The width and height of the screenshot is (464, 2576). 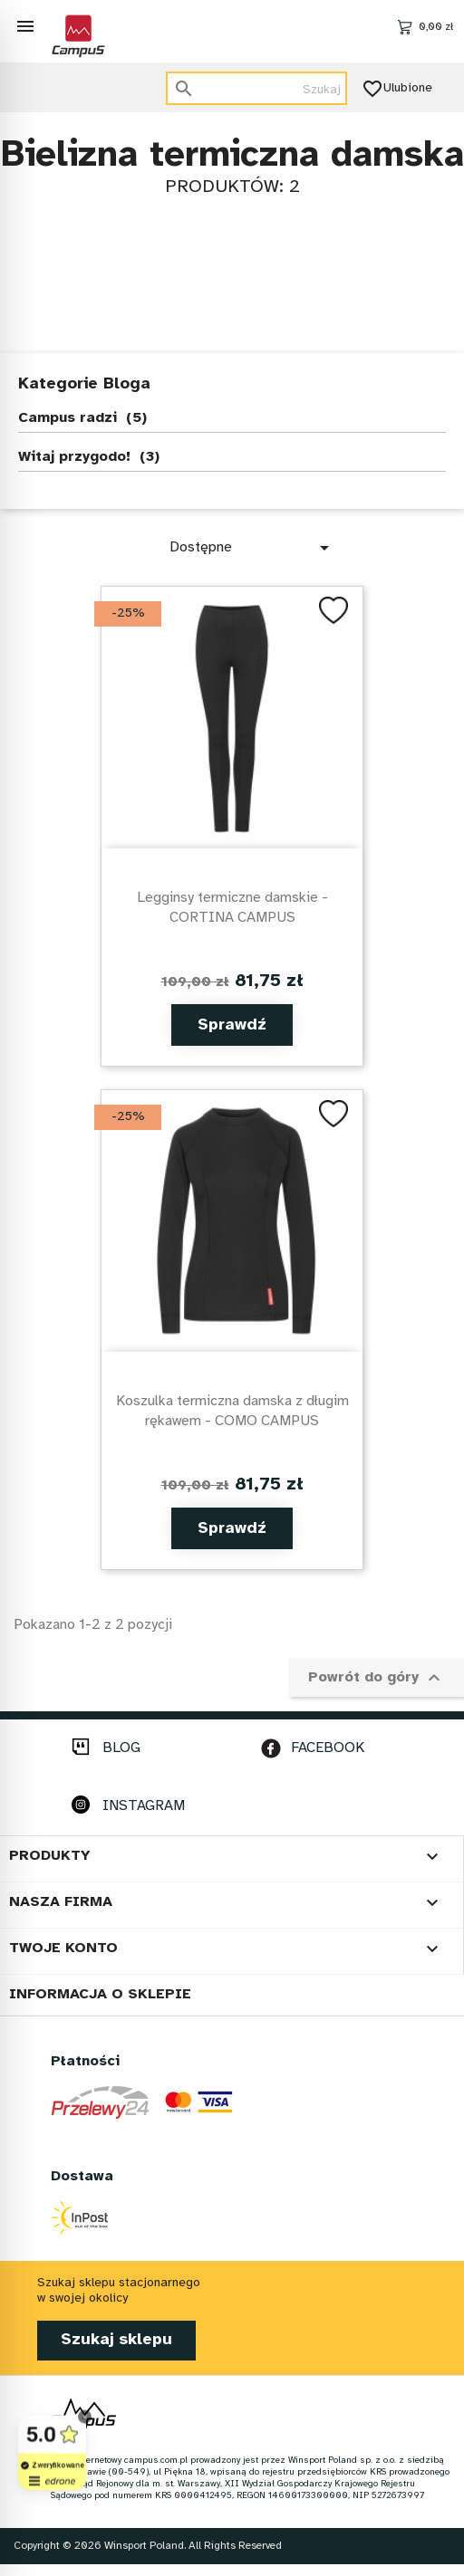 What do you see at coordinates (399, 89) in the screenshot?
I see `Ulubione` at bounding box center [399, 89].